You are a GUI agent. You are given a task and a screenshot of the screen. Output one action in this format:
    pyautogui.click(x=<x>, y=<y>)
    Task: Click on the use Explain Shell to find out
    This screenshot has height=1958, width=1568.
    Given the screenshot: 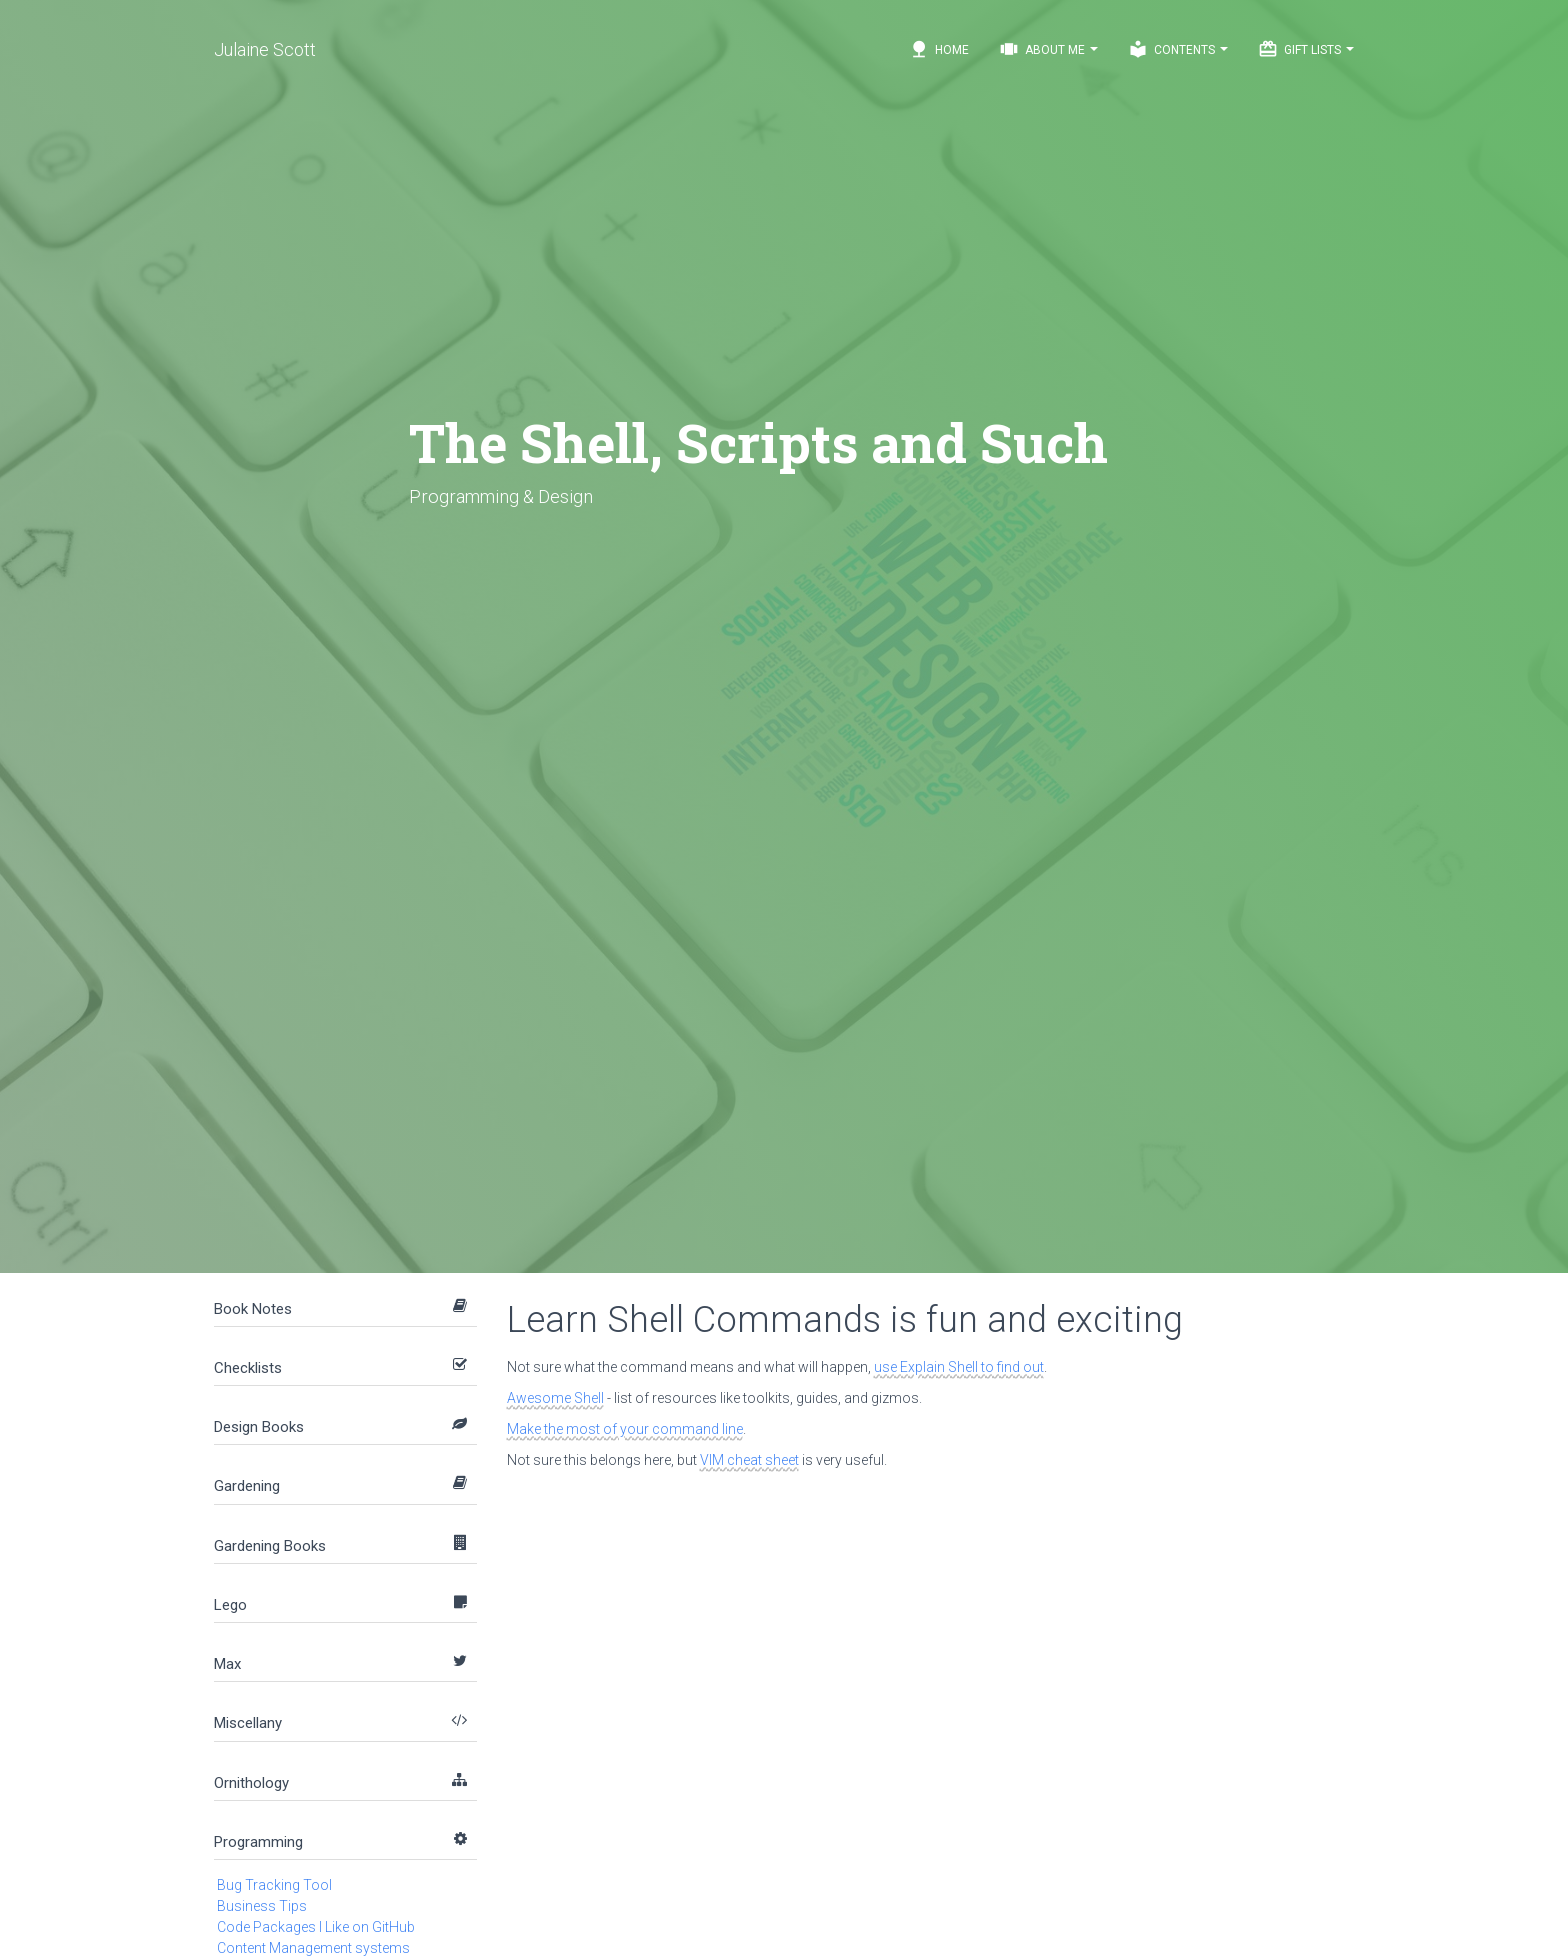 What is the action you would take?
    pyautogui.click(x=959, y=1367)
    